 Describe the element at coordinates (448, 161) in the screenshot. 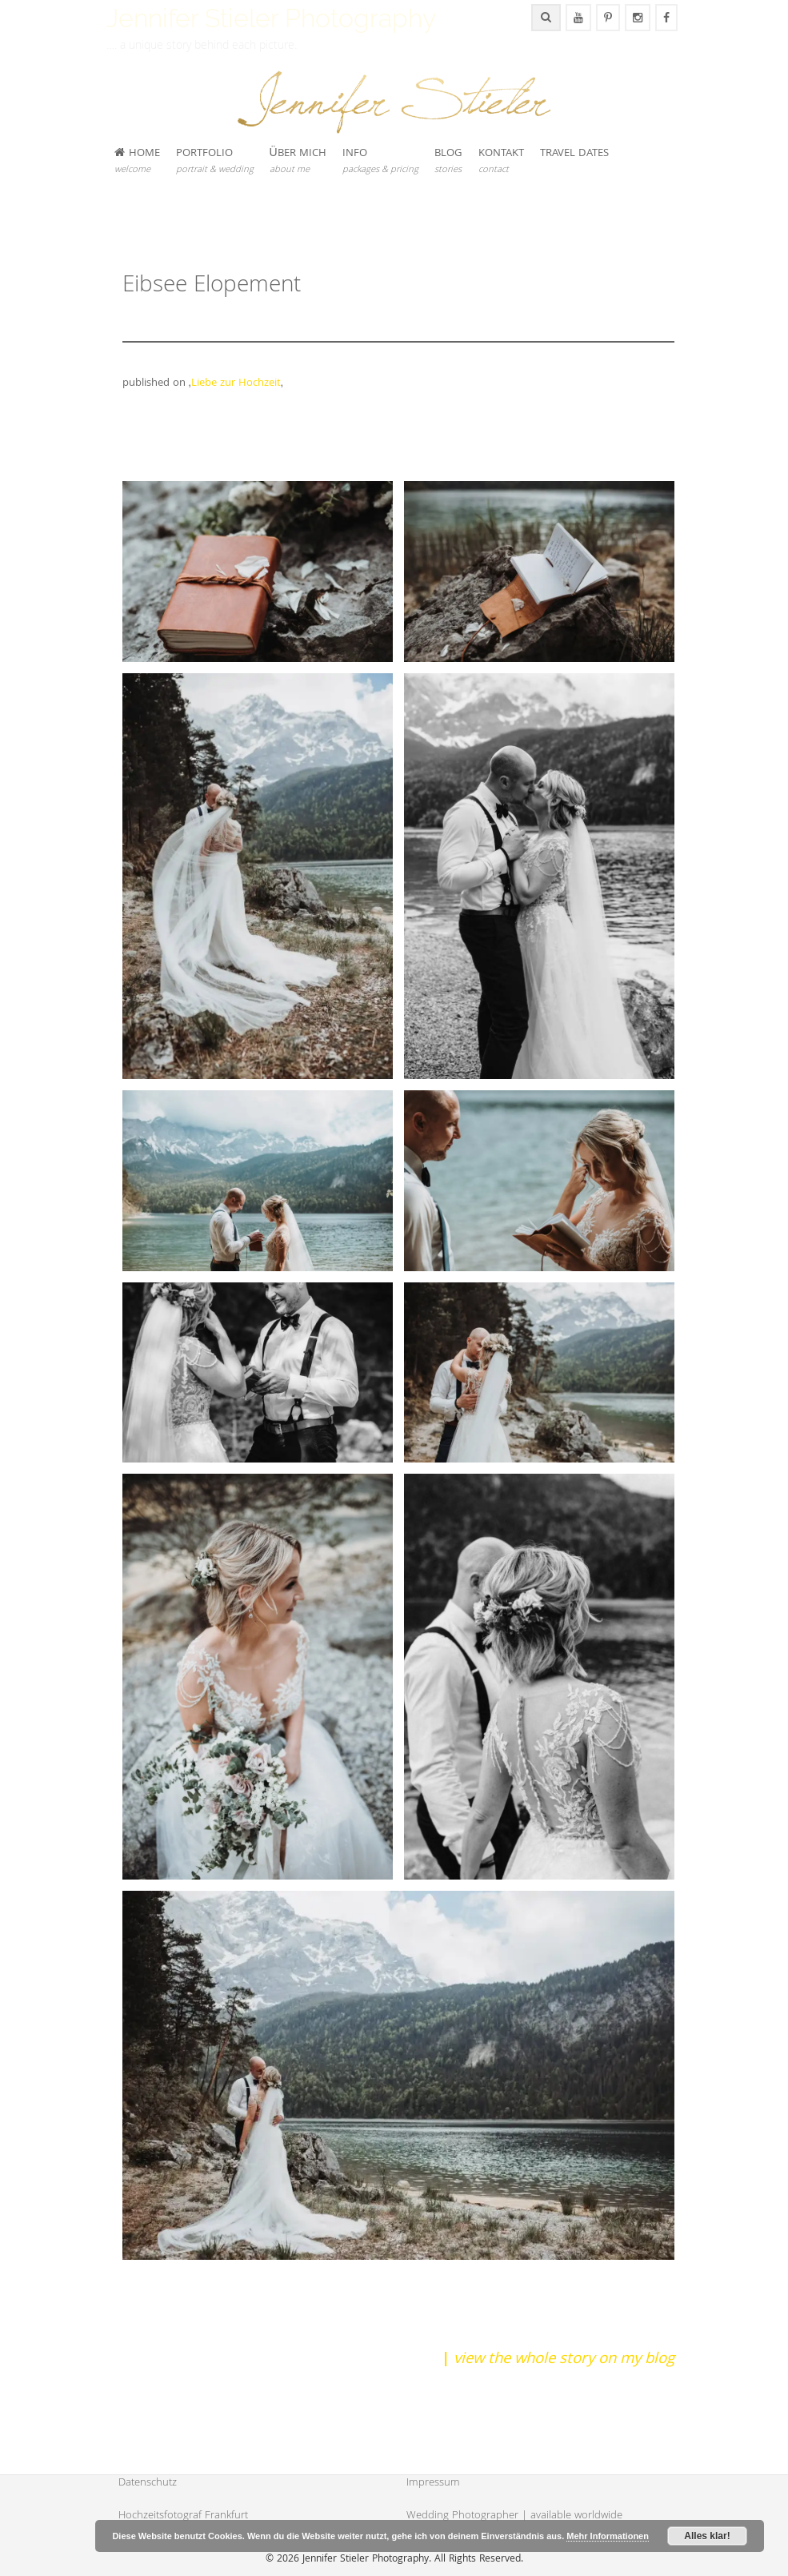

I see `BLOG` at that location.